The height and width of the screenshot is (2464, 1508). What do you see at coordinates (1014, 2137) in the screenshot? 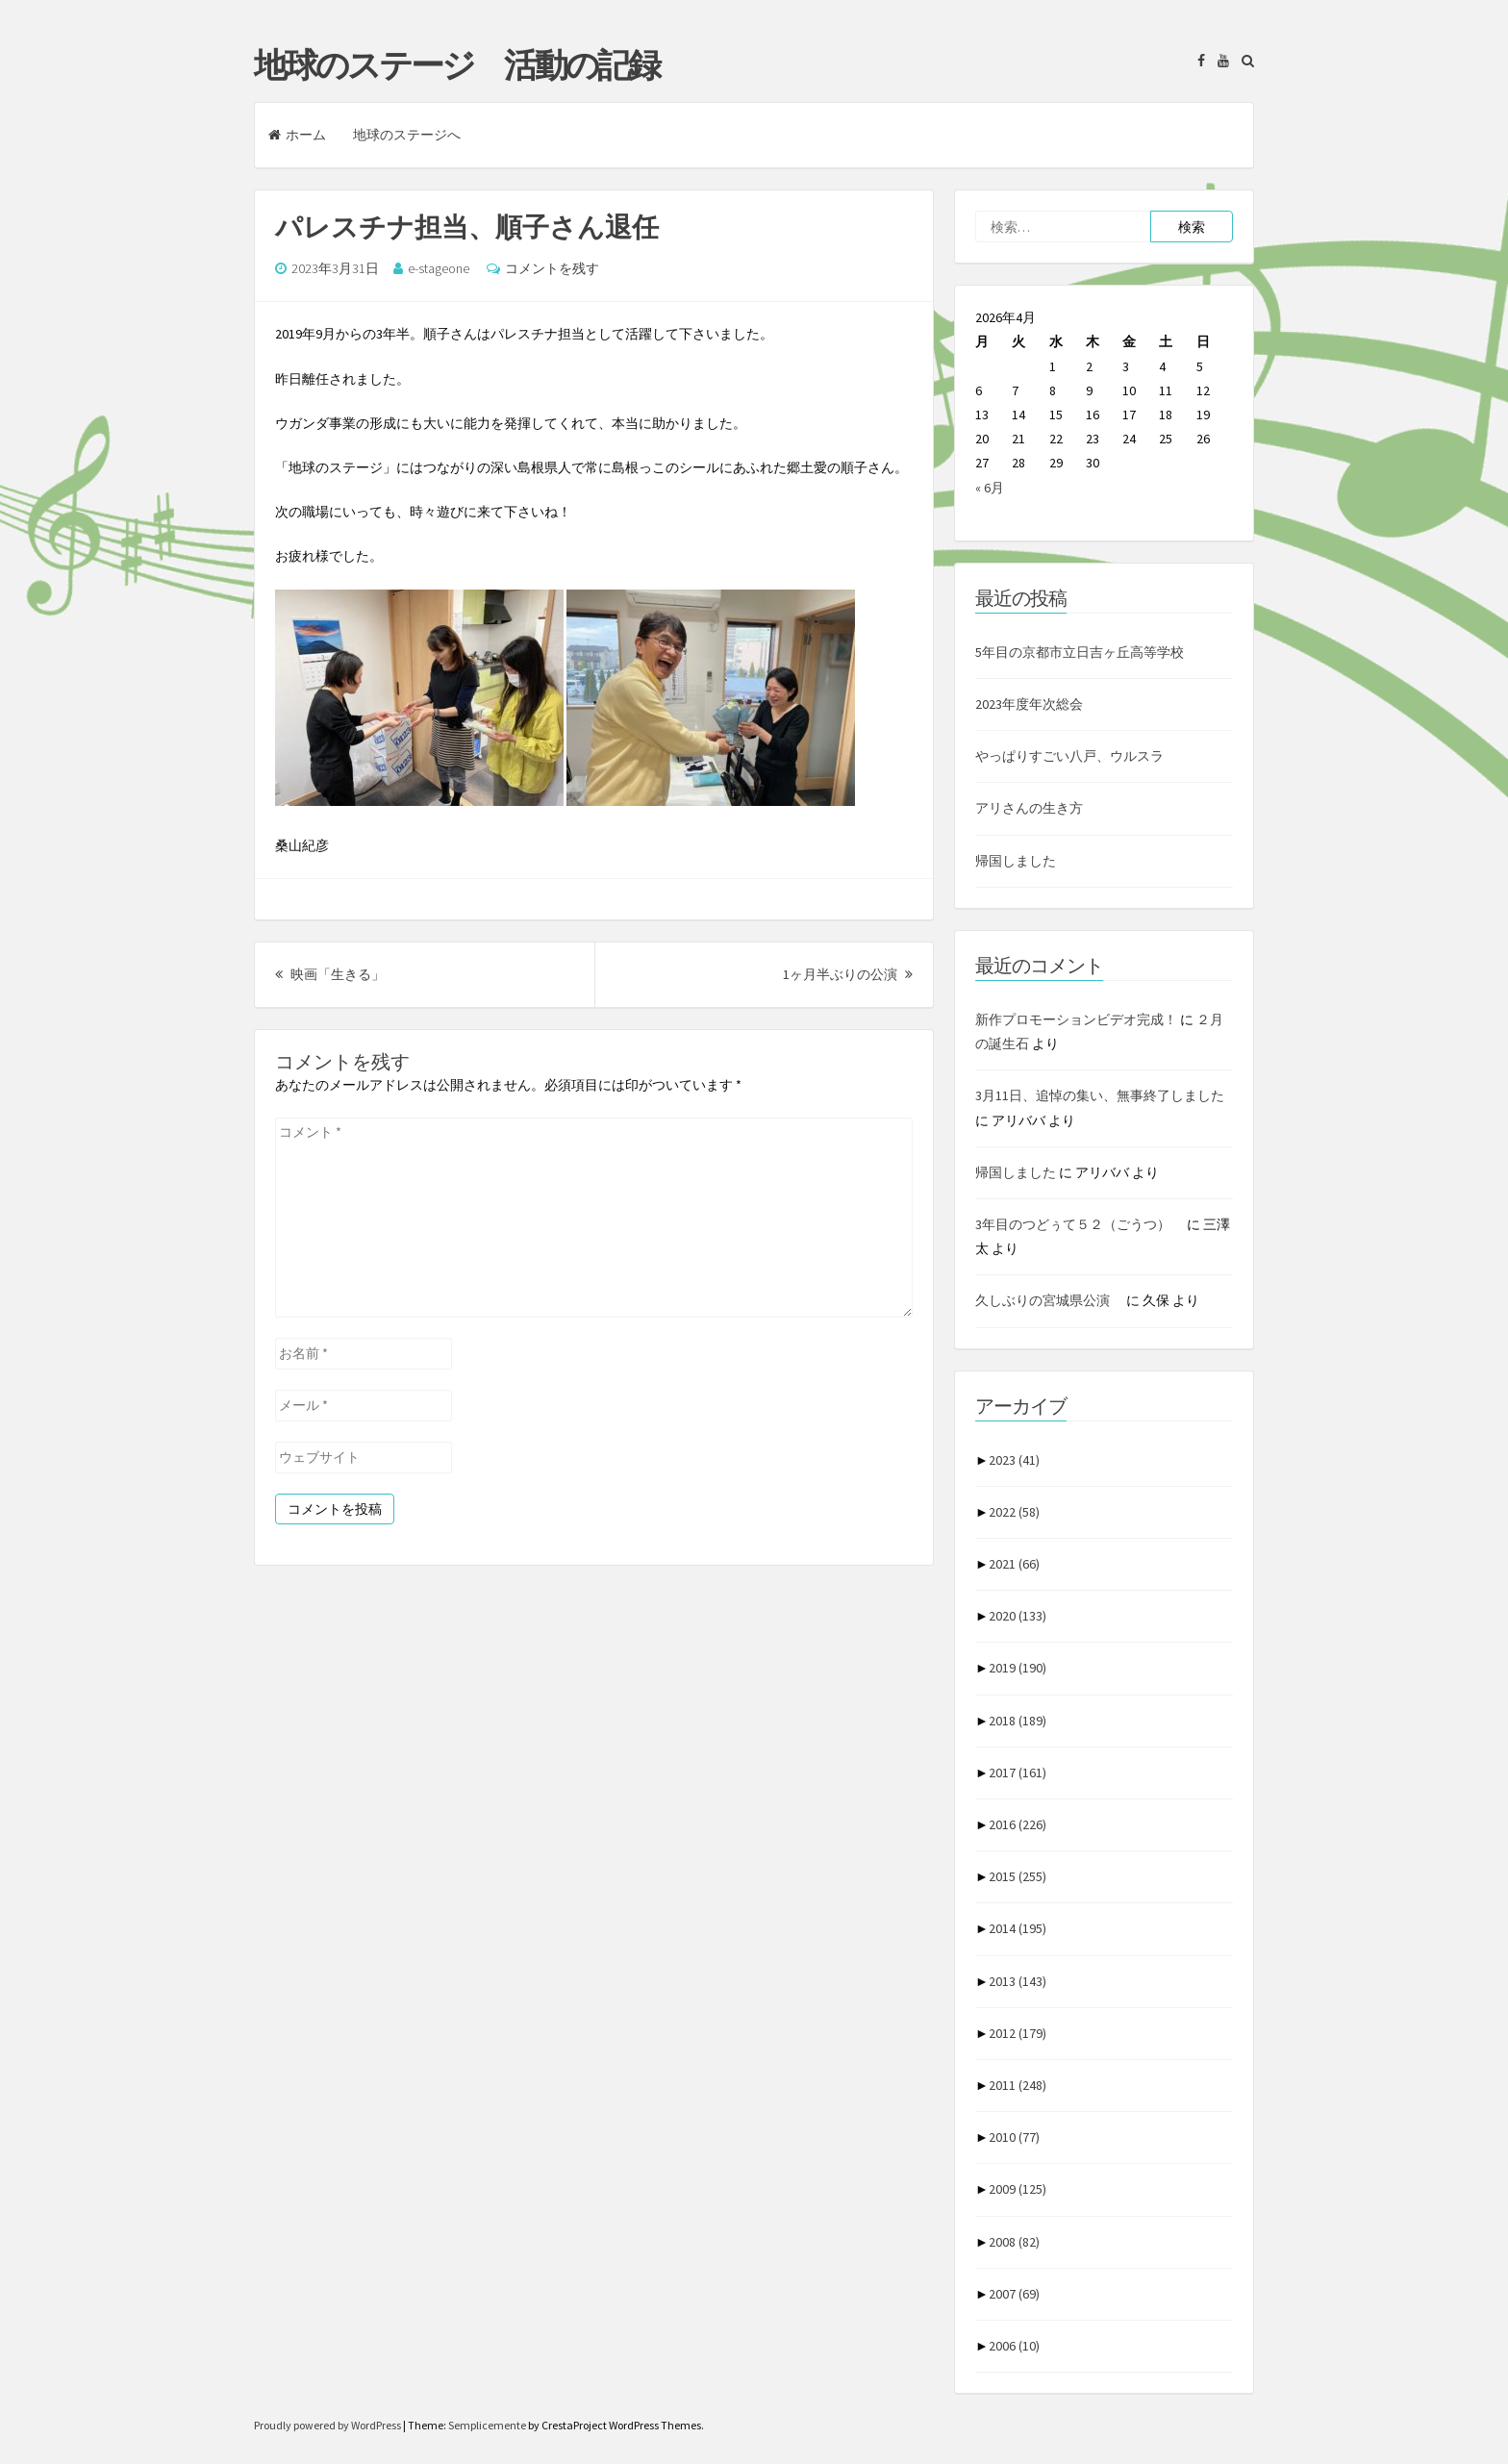
I see `2010` at bounding box center [1014, 2137].